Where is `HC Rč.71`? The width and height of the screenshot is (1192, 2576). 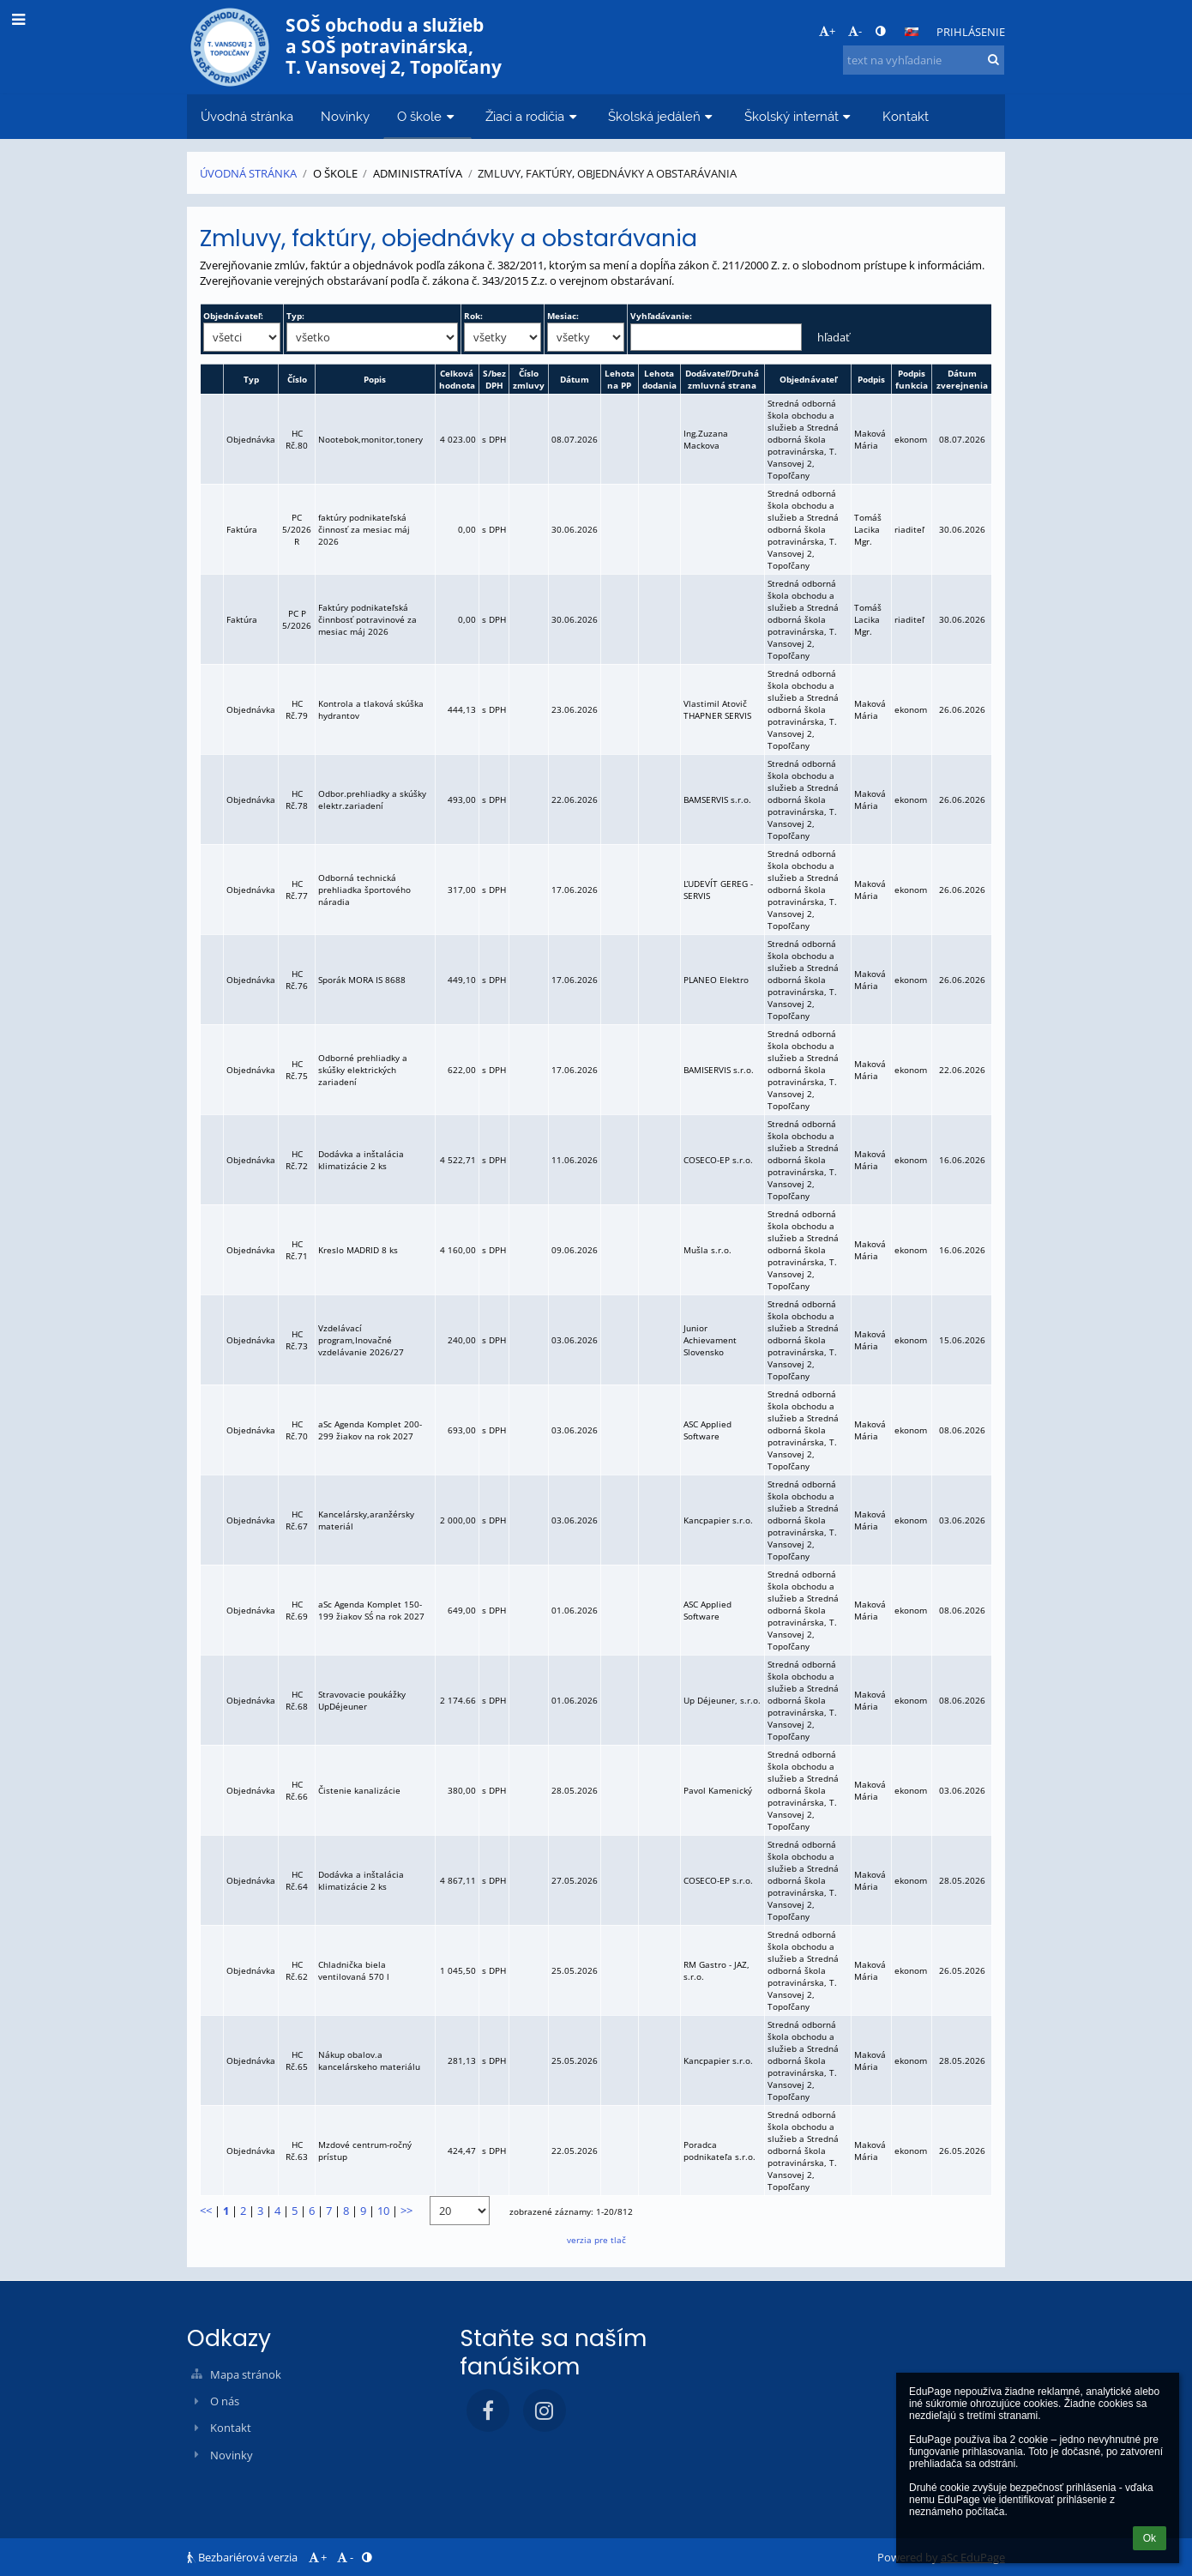
HC Rč.71 is located at coordinates (297, 1250).